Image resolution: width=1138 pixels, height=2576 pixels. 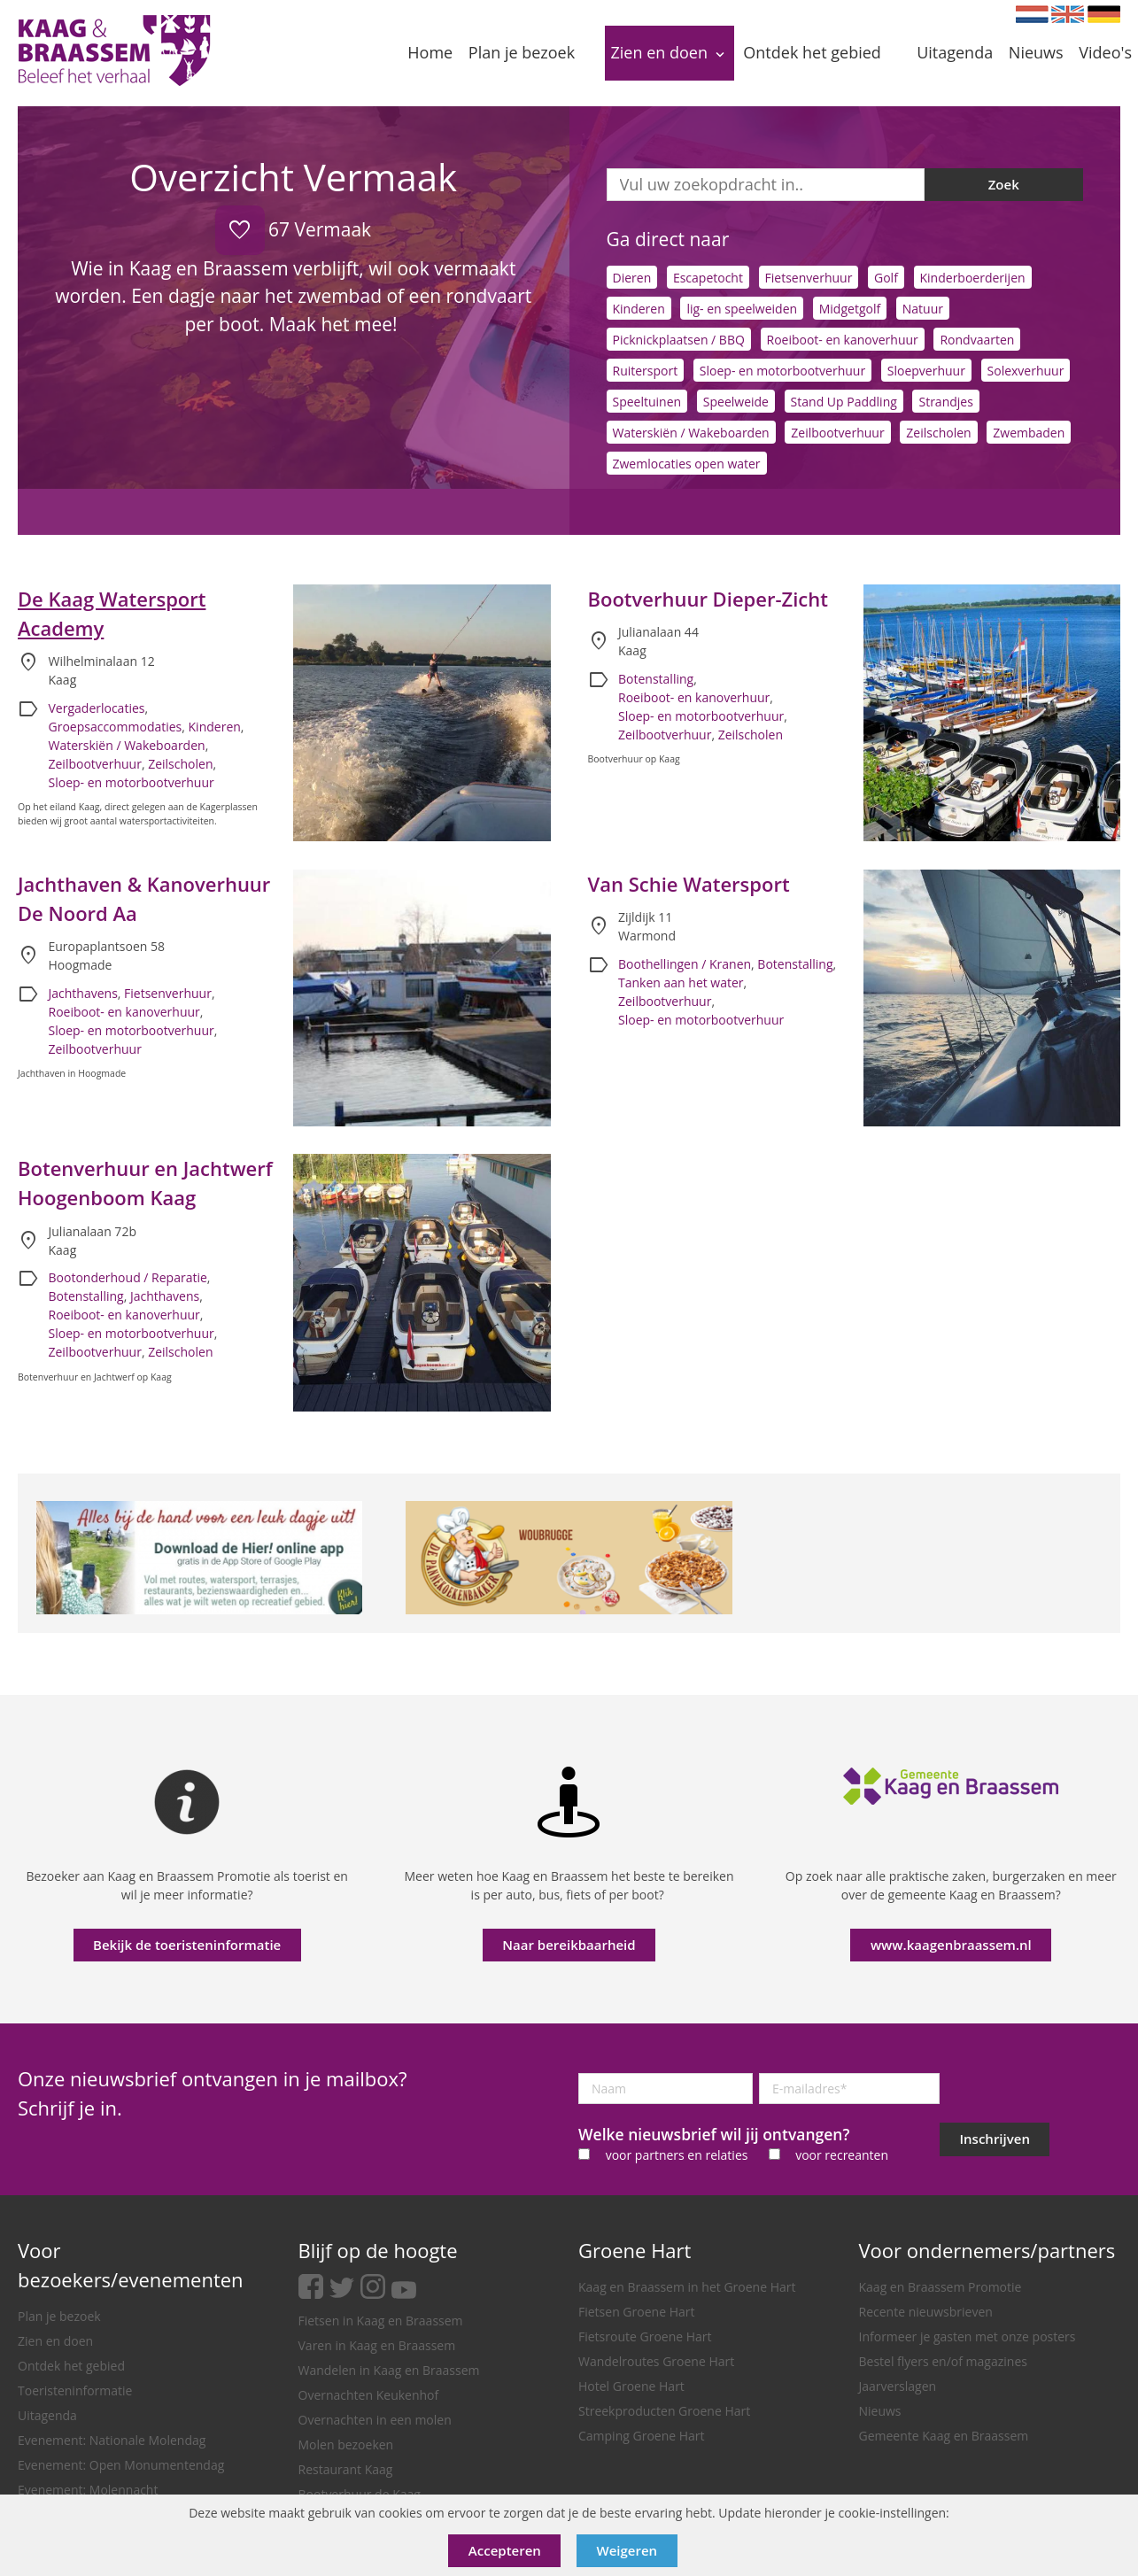 I want to click on Accepteren, so click(x=504, y=2550).